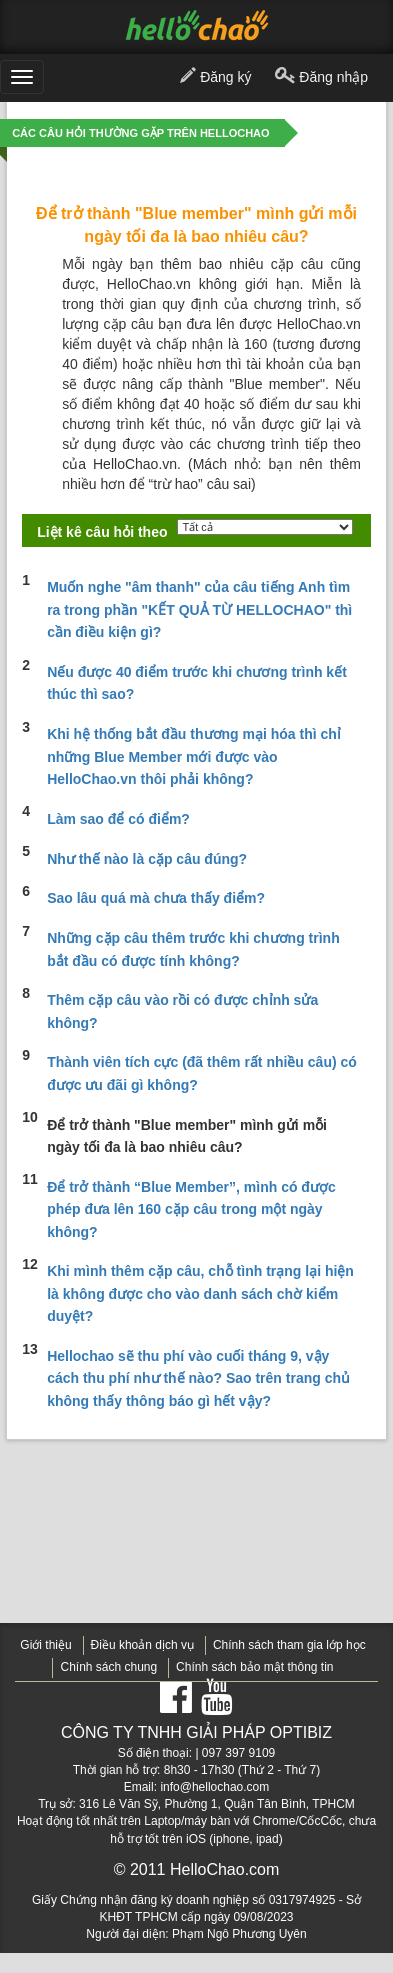 The height and width of the screenshot is (1973, 393). I want to click on Như thế nào là cặp câu đúng?, so click(147, 859).